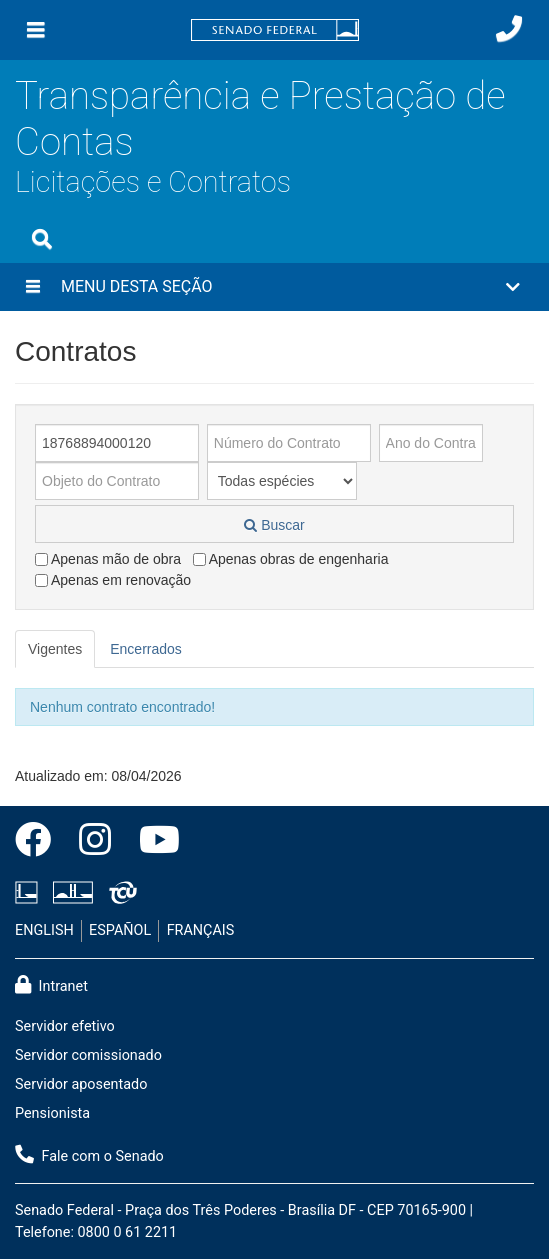 This screenshot has height=1259, width=549. What do you see at coordinates (44, 930) in the screenshot?
I see `ENGLISH` at bounding box center [44, 930].